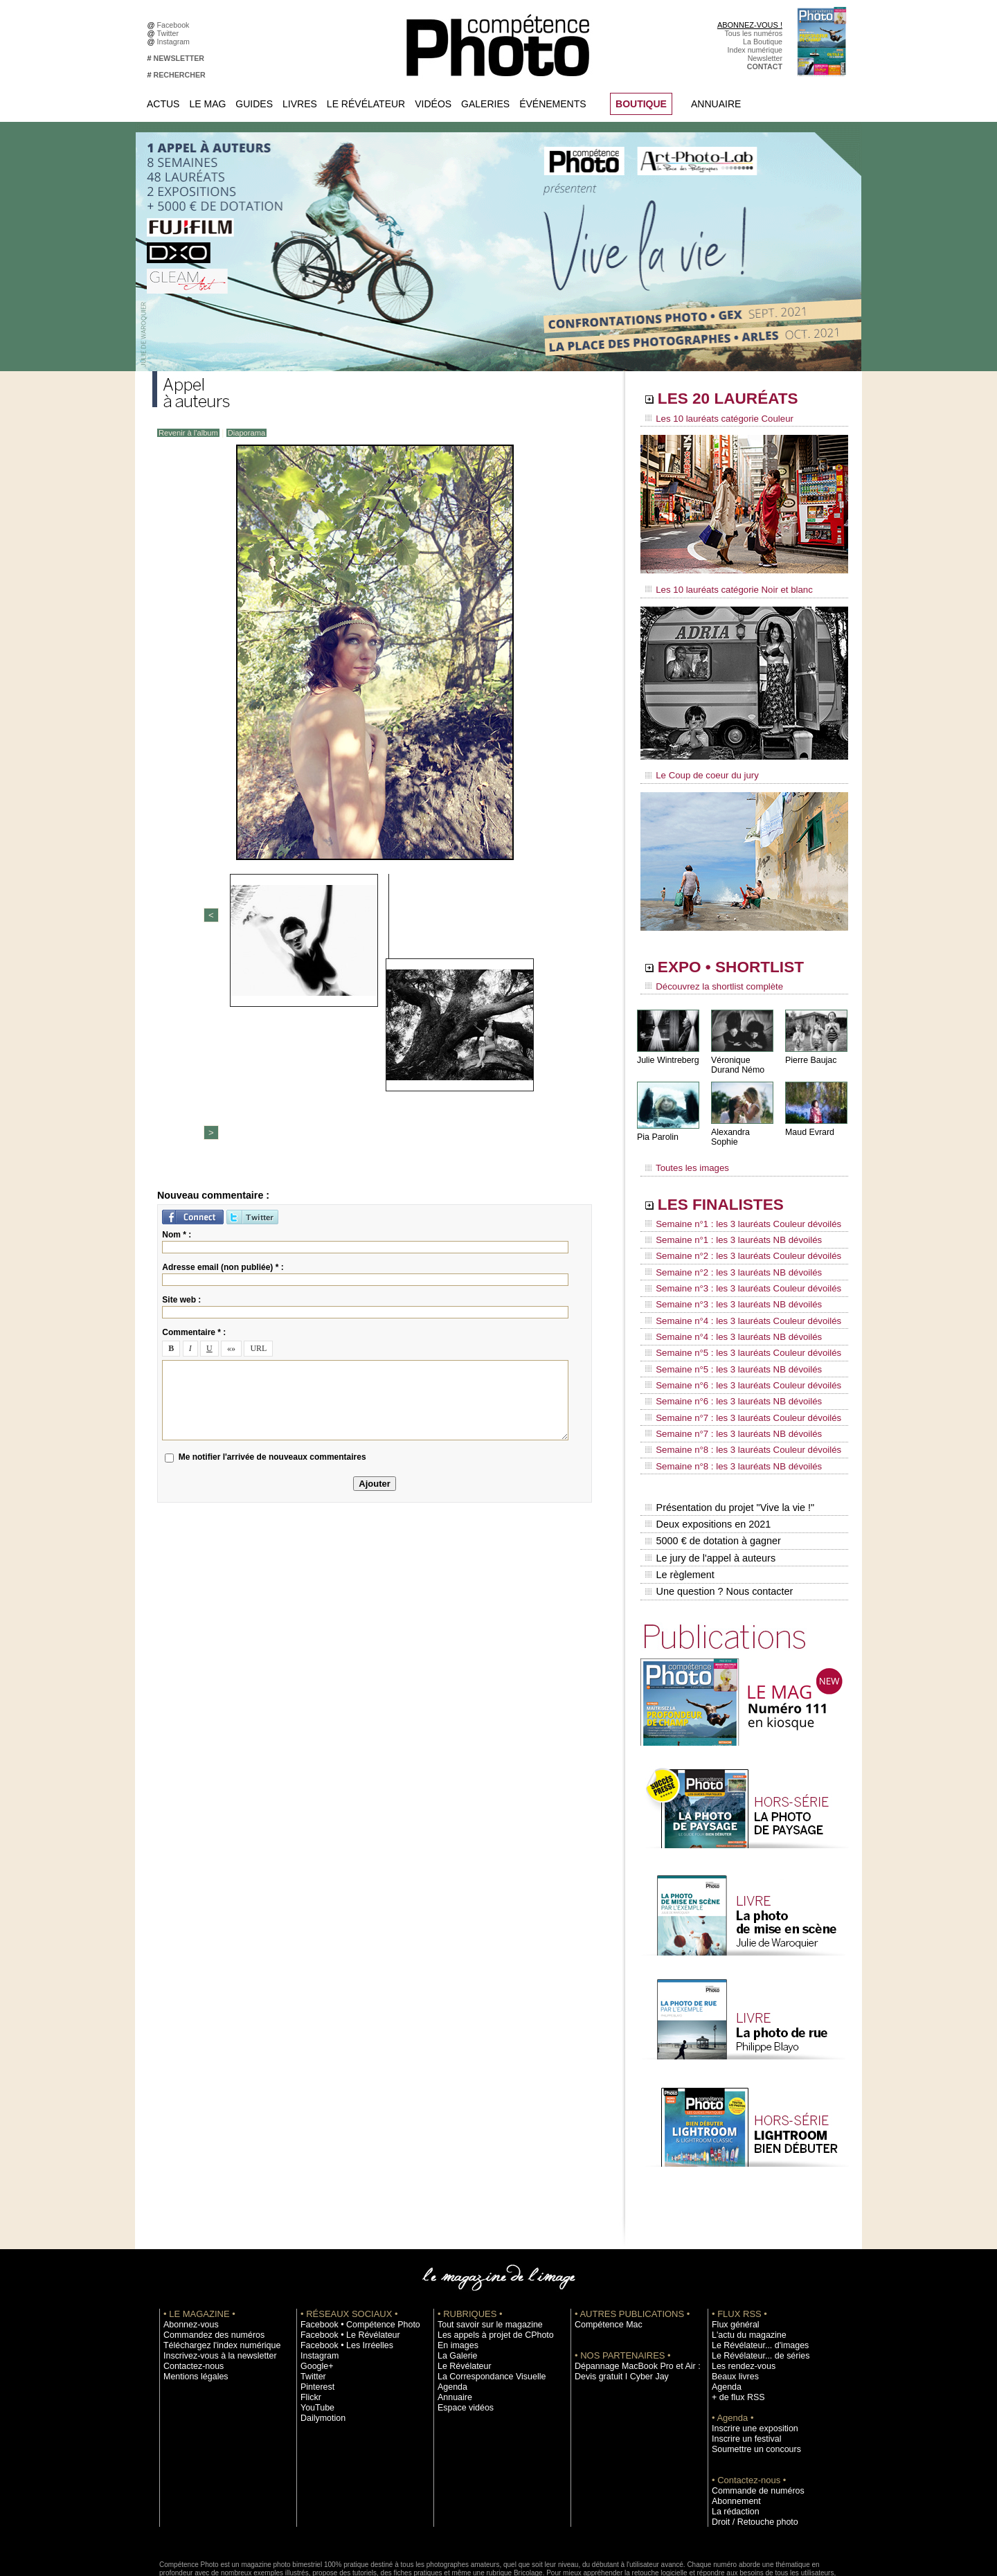  What do you see at coordinates (315, 2332) in the screenshot?
I see `YouTube` at bounding box center [315, 2332].